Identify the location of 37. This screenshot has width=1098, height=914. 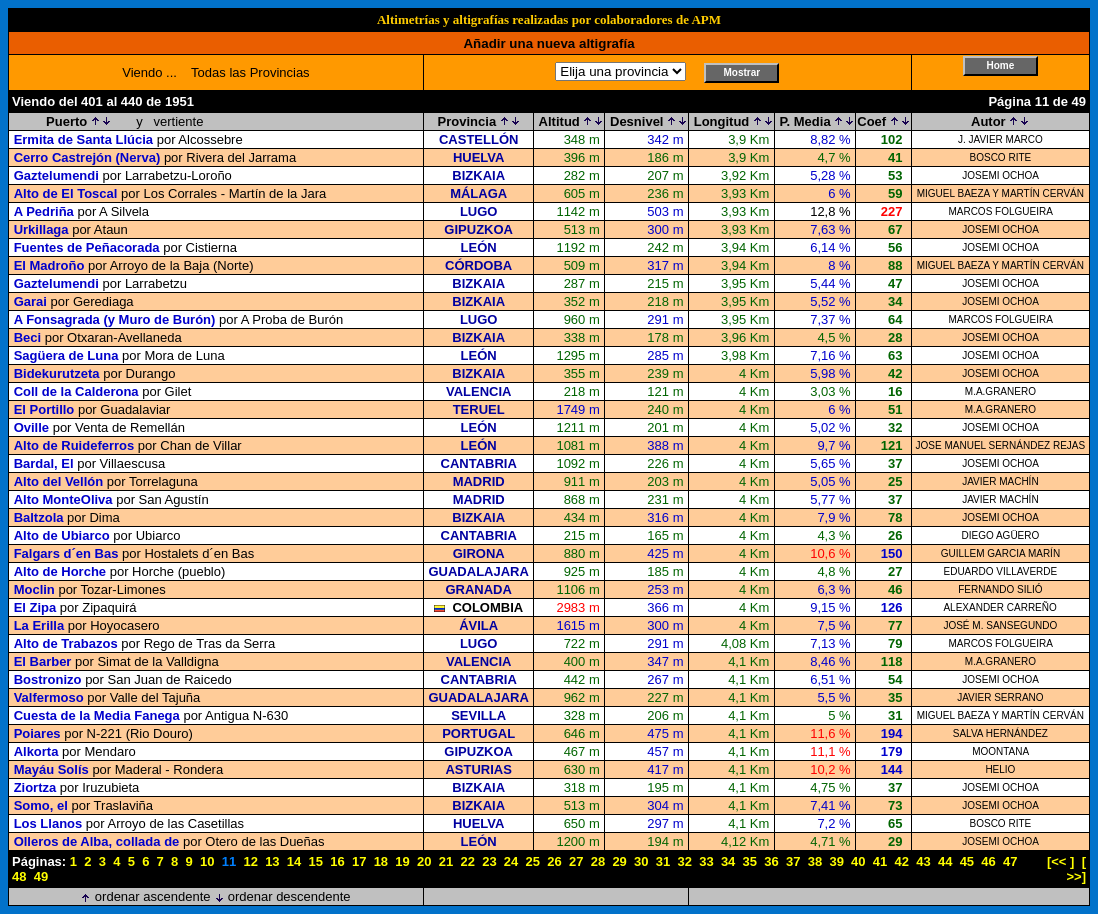
(793, 861).